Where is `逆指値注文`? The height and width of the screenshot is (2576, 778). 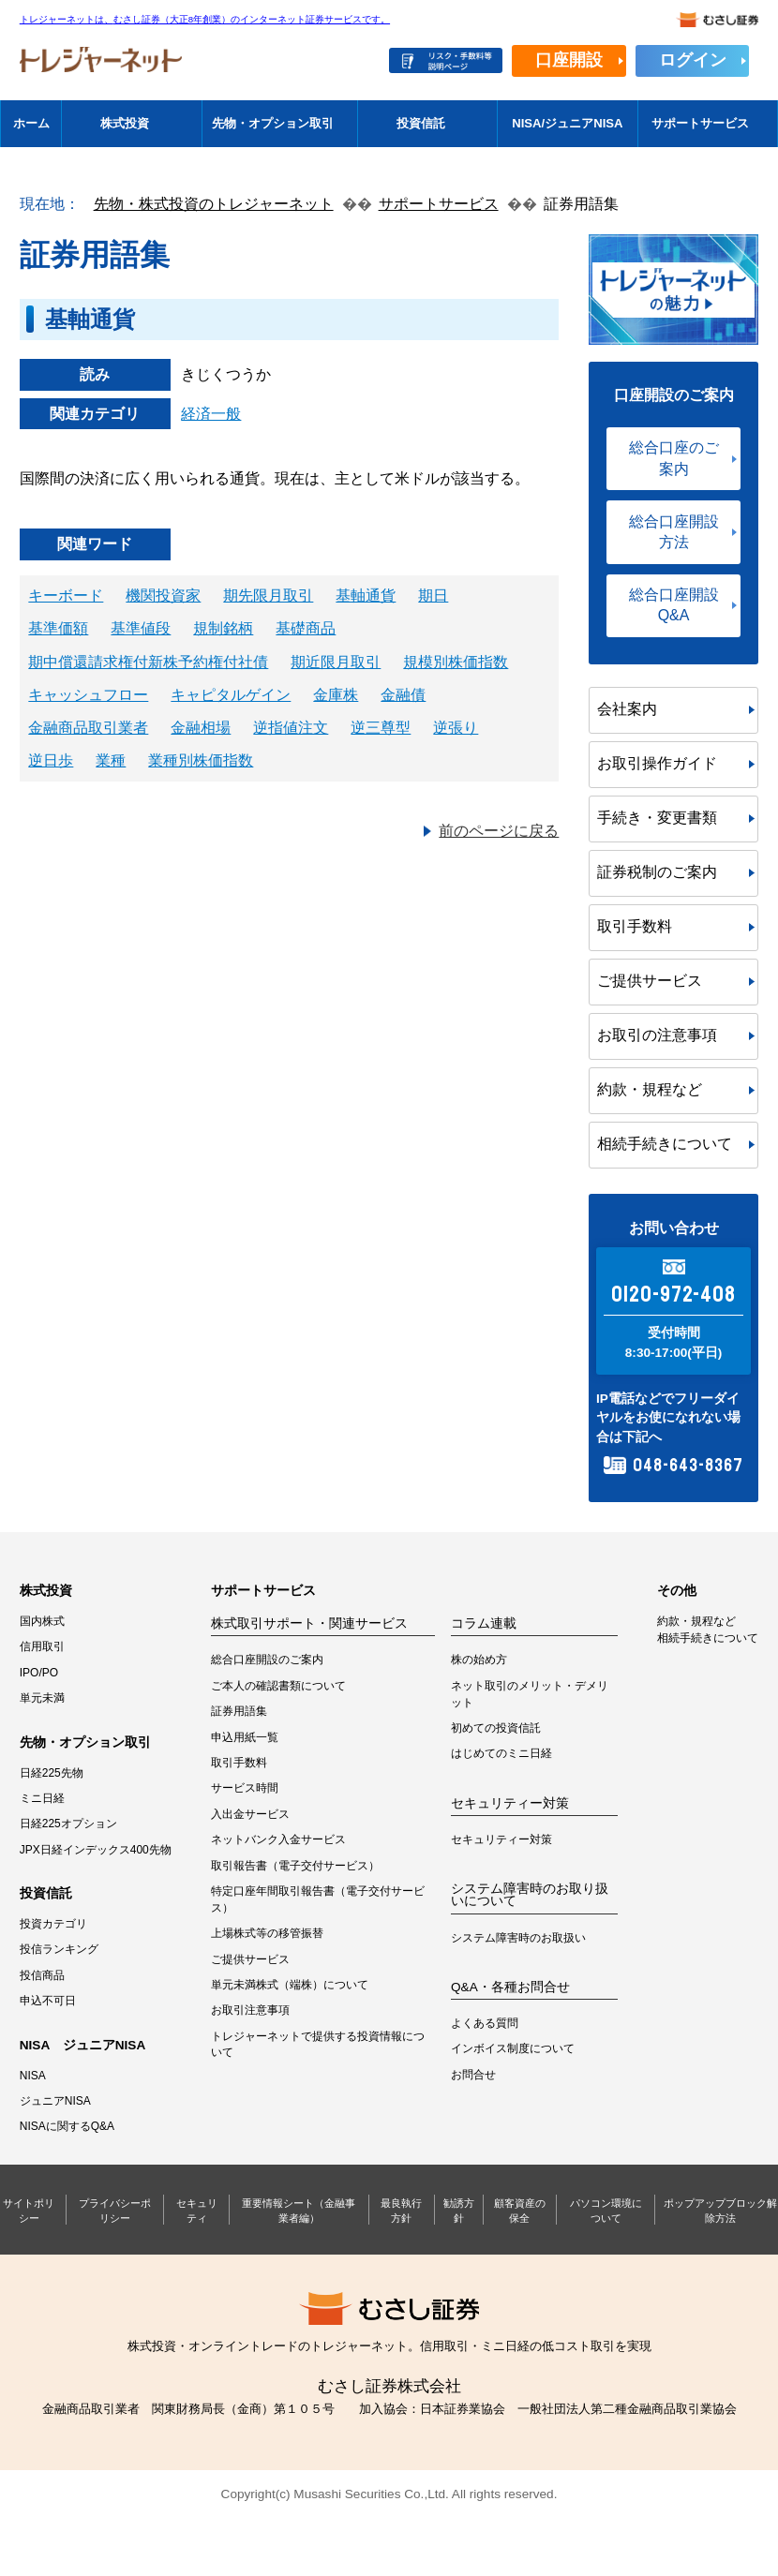 逆指値注文 is located at coordinates (290, 728).